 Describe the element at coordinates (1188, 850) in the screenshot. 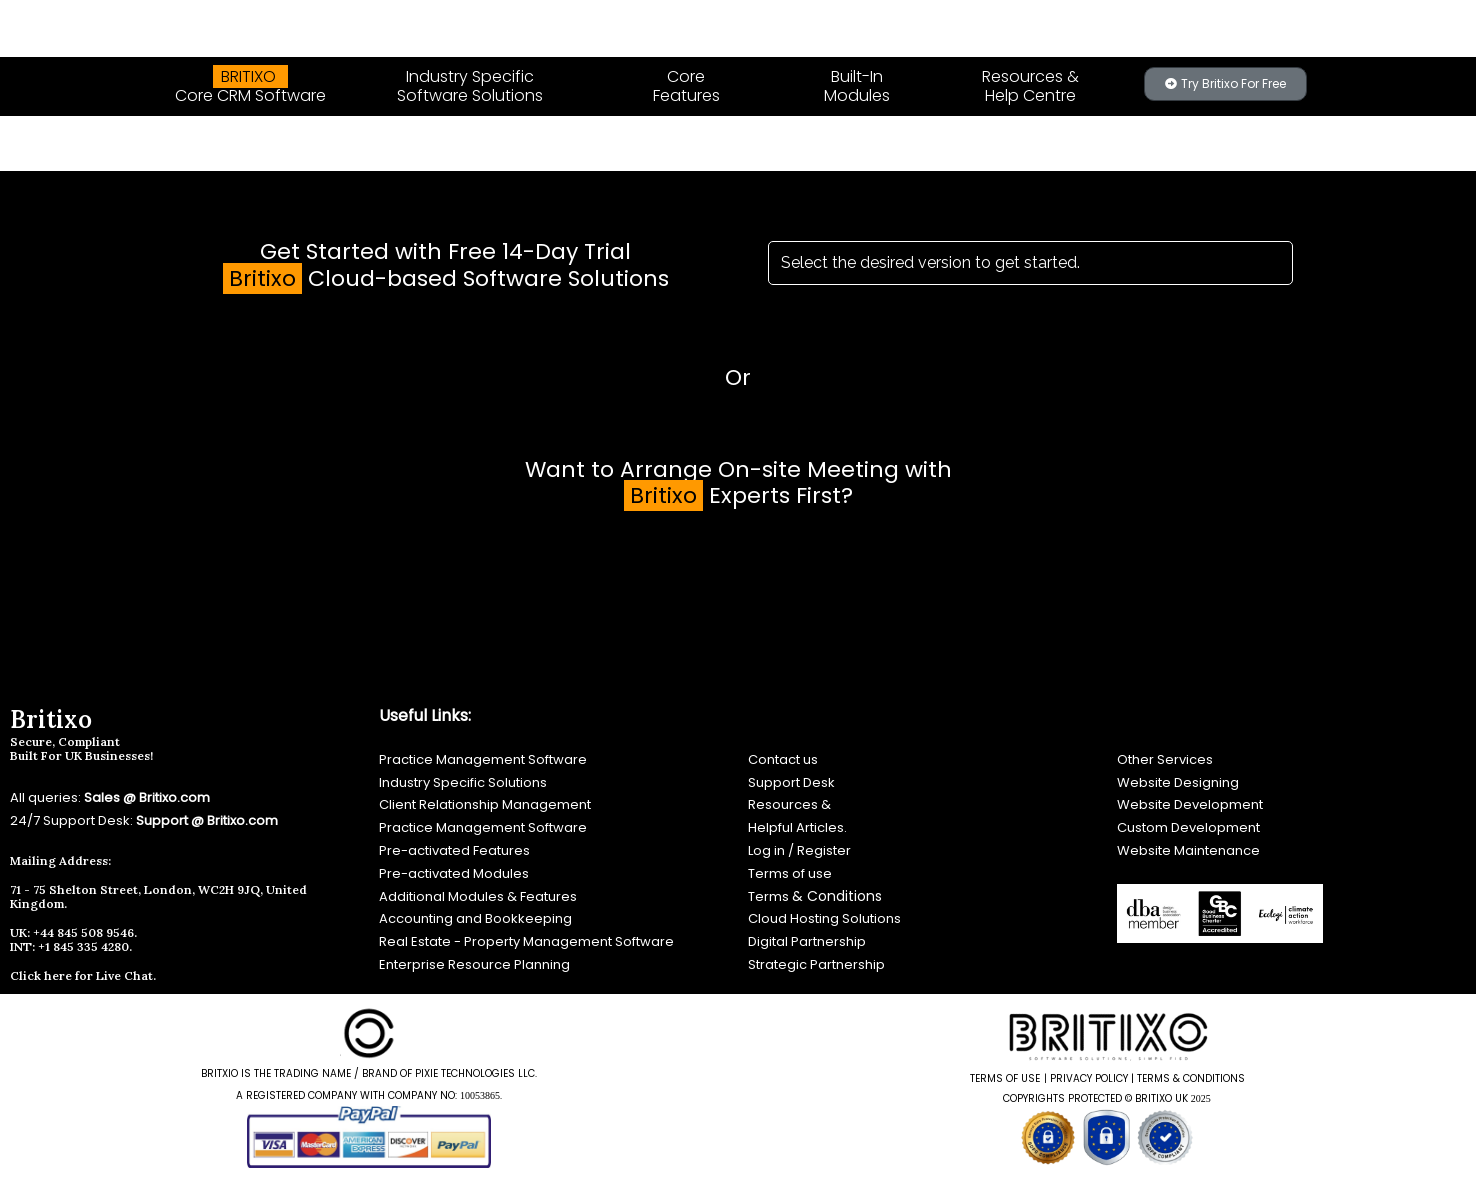

I see `Website Maintenance` at that location.